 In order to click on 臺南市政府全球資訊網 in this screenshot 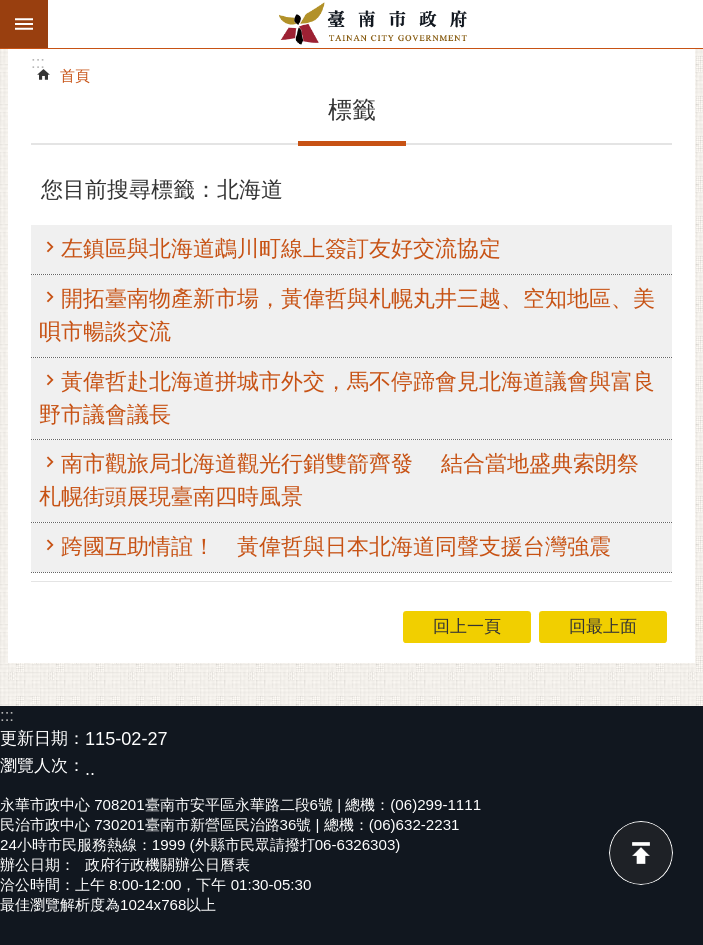, I will do `click(375, 24)`.